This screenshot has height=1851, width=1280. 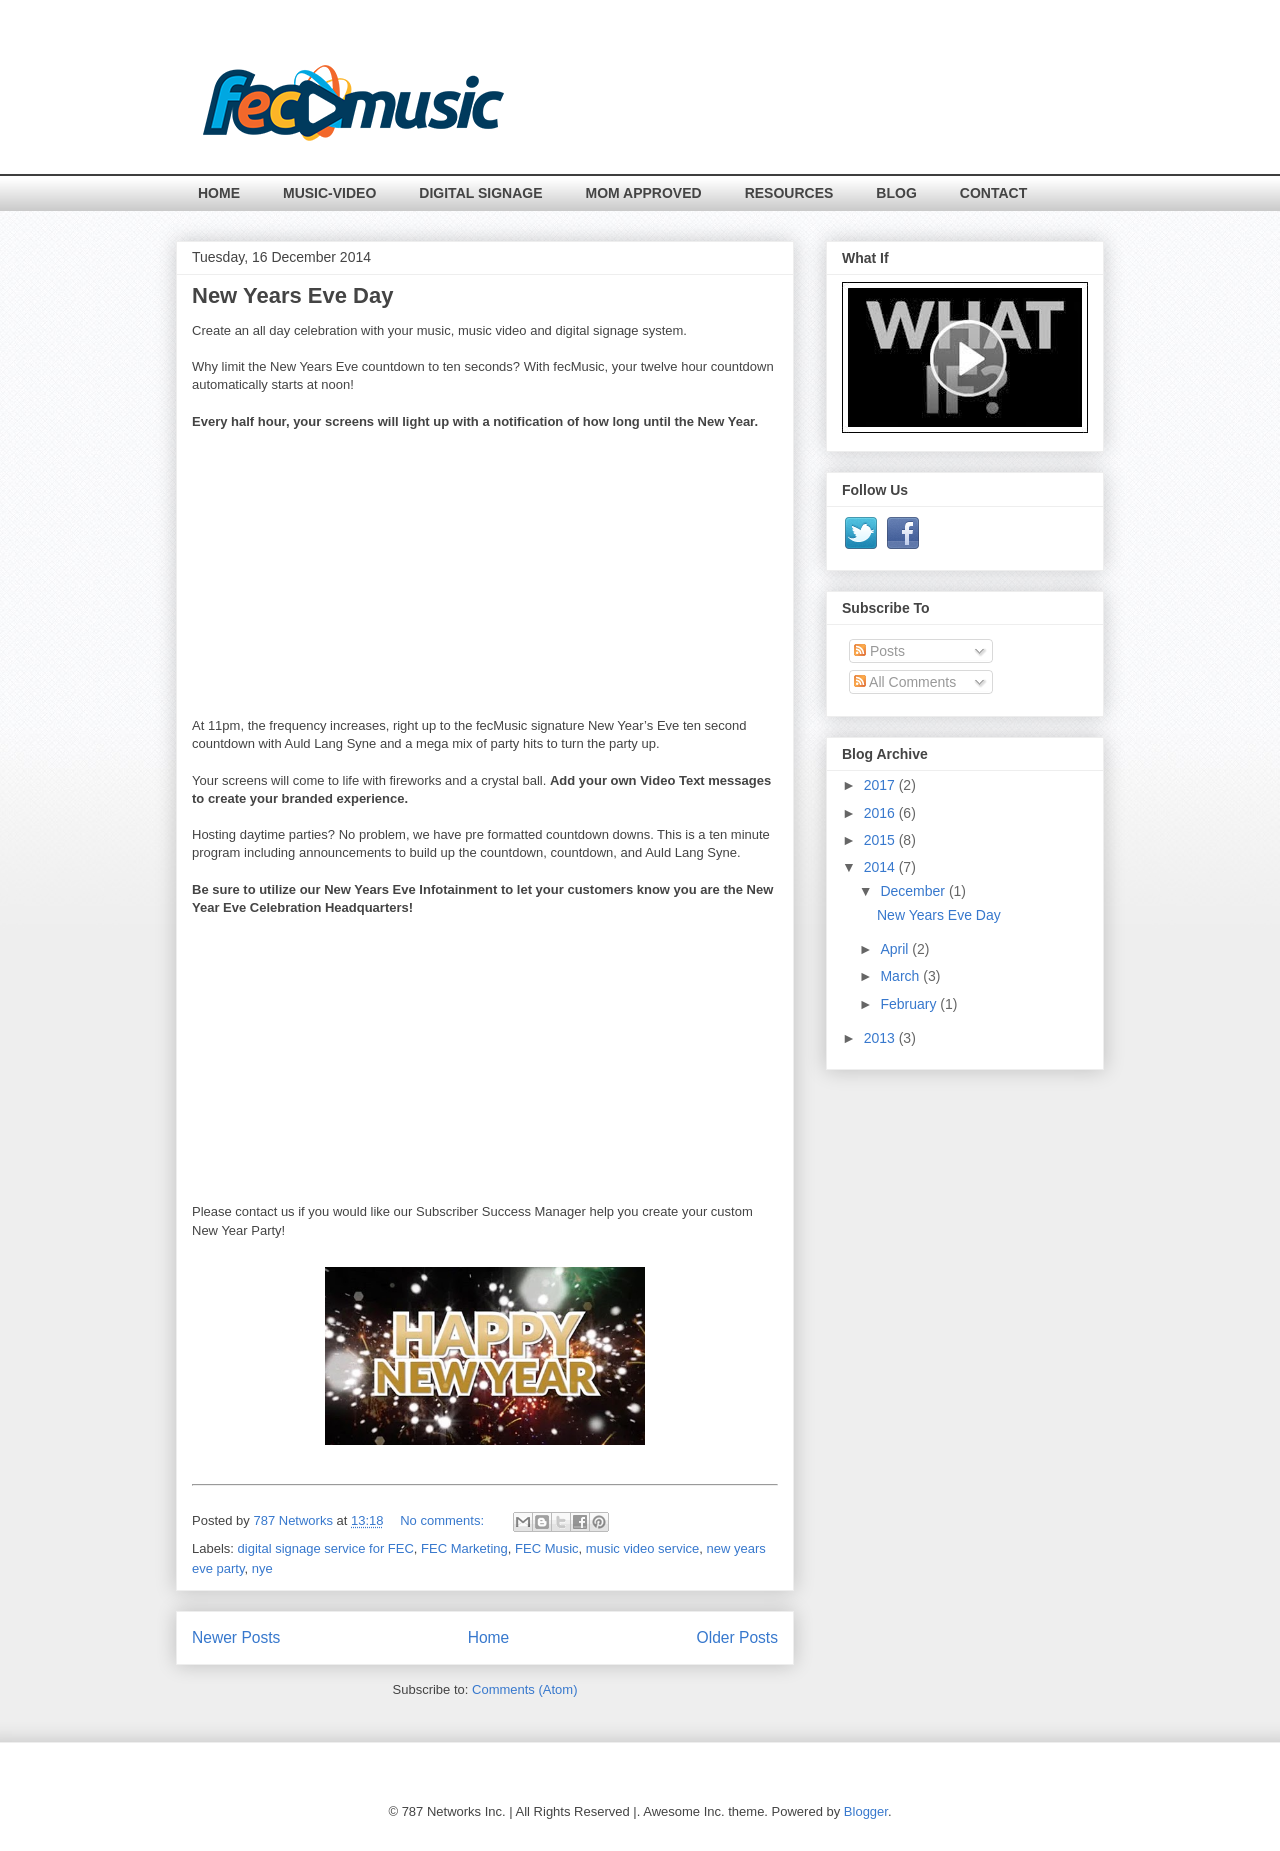 What do you see at coordinates (642, 1548) in the screenshot?
I see `music video service` at bounding box center [642, 1548].